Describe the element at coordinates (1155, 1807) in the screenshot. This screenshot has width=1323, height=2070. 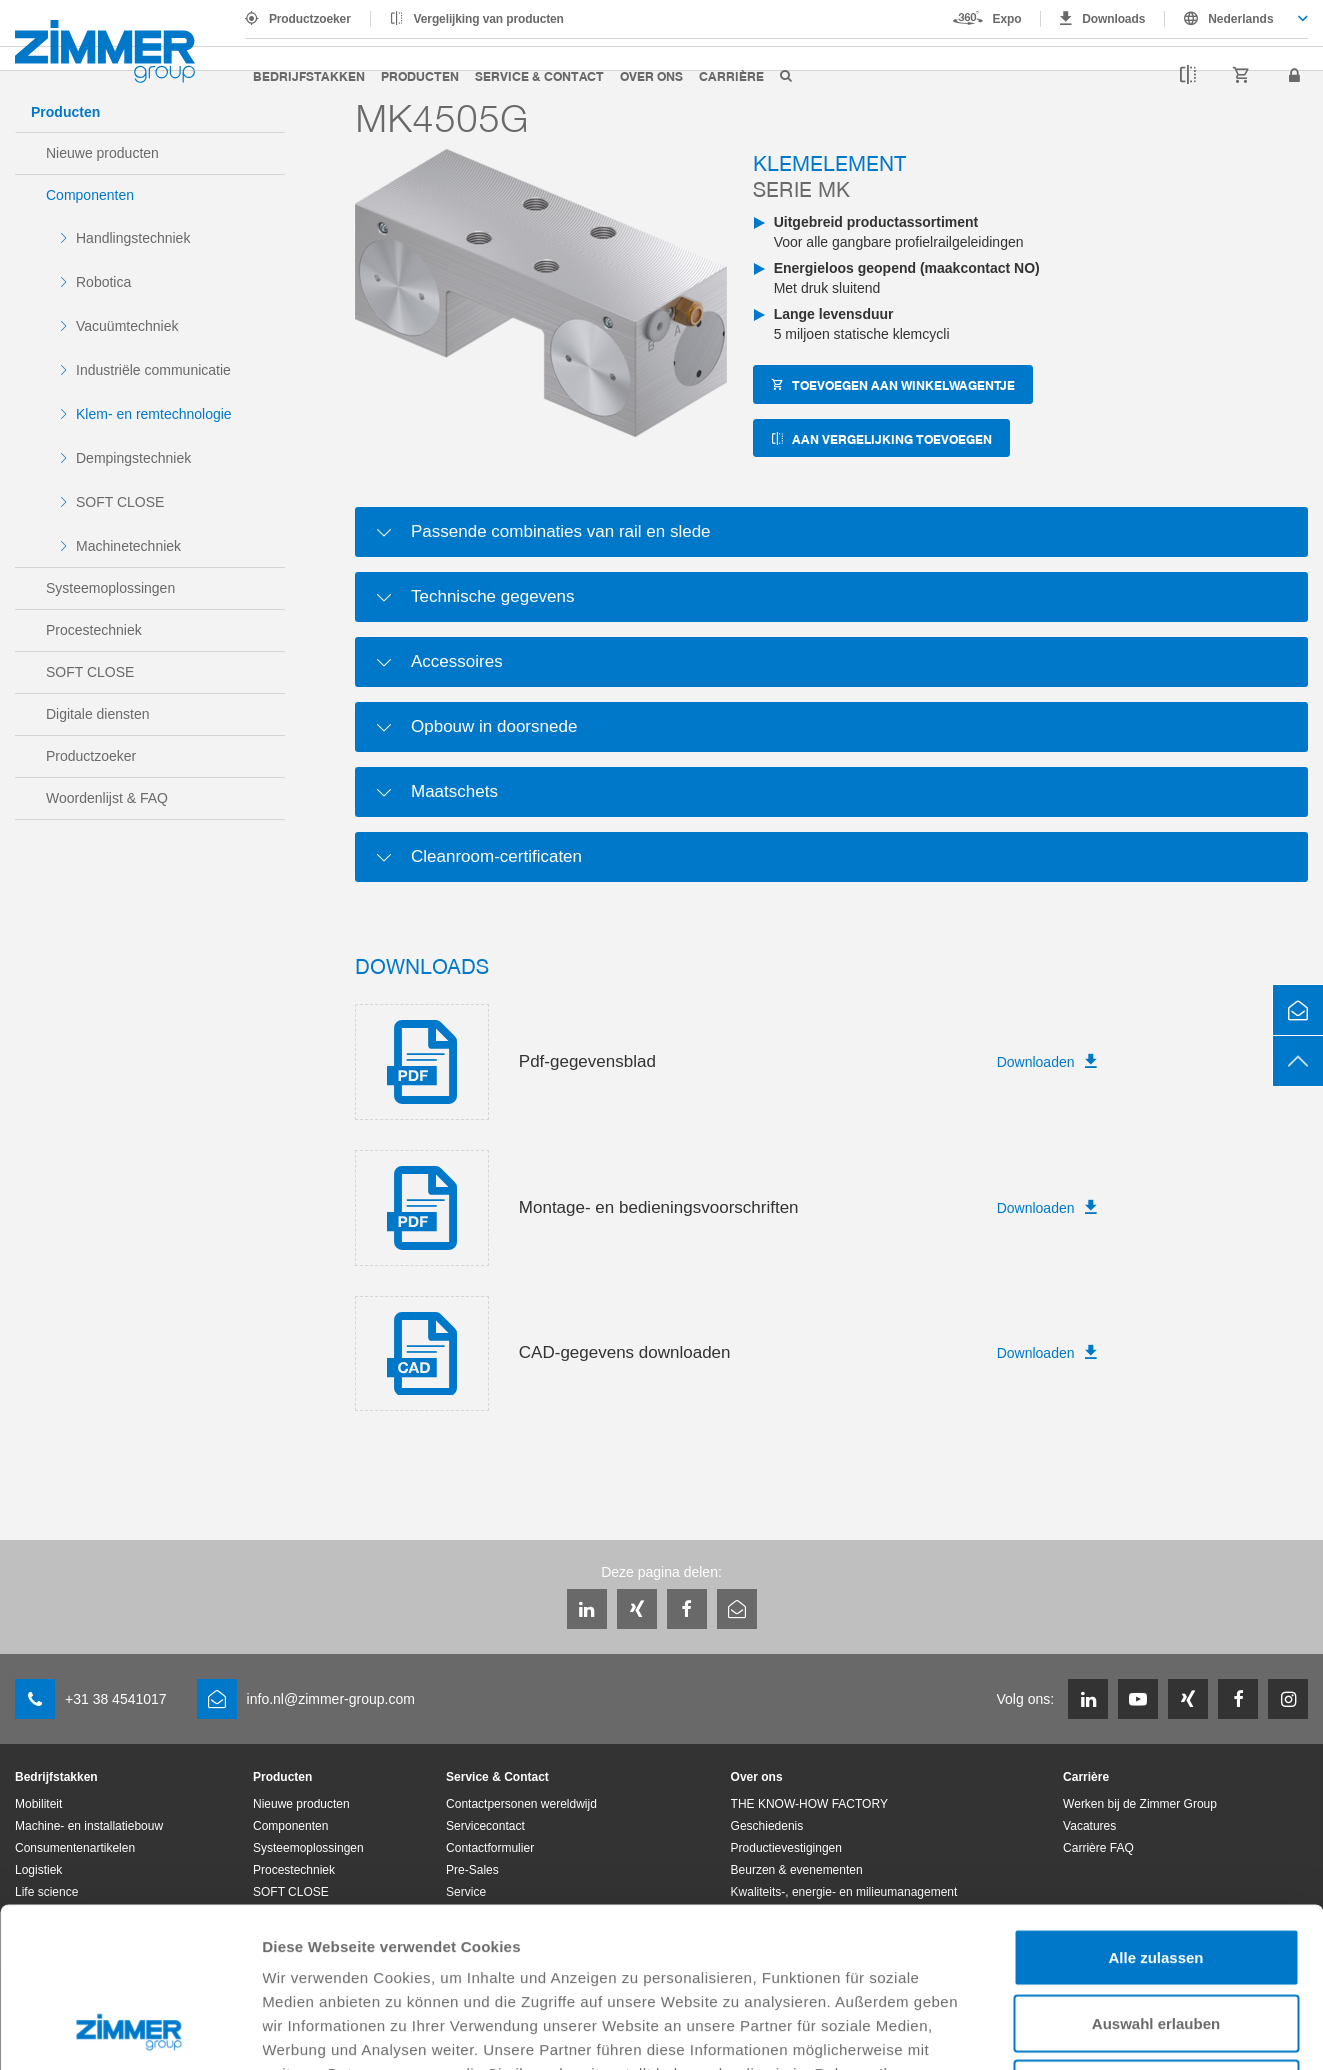
I see `Alle zulassen` at that location.